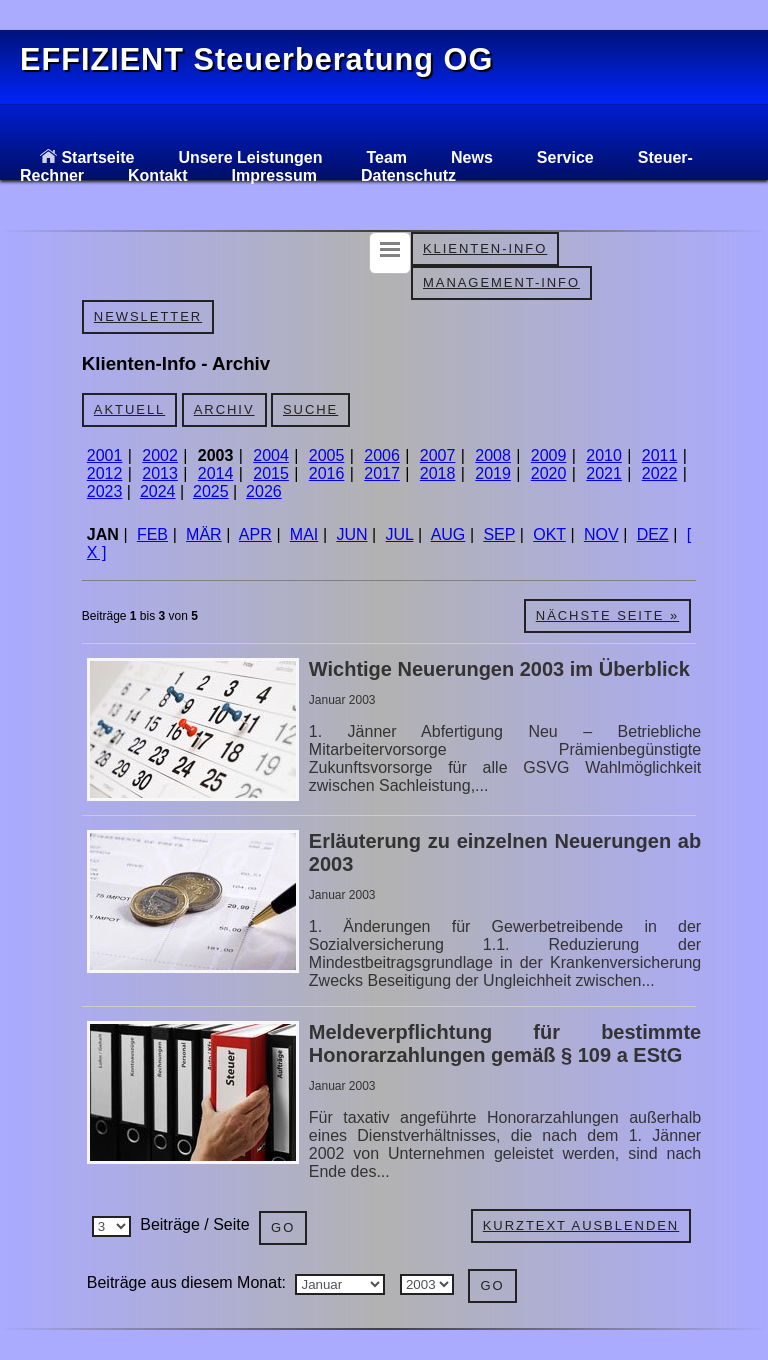  Describe the element at coordinates (304, 534) in the screenshot. I see `MAI` at that location.